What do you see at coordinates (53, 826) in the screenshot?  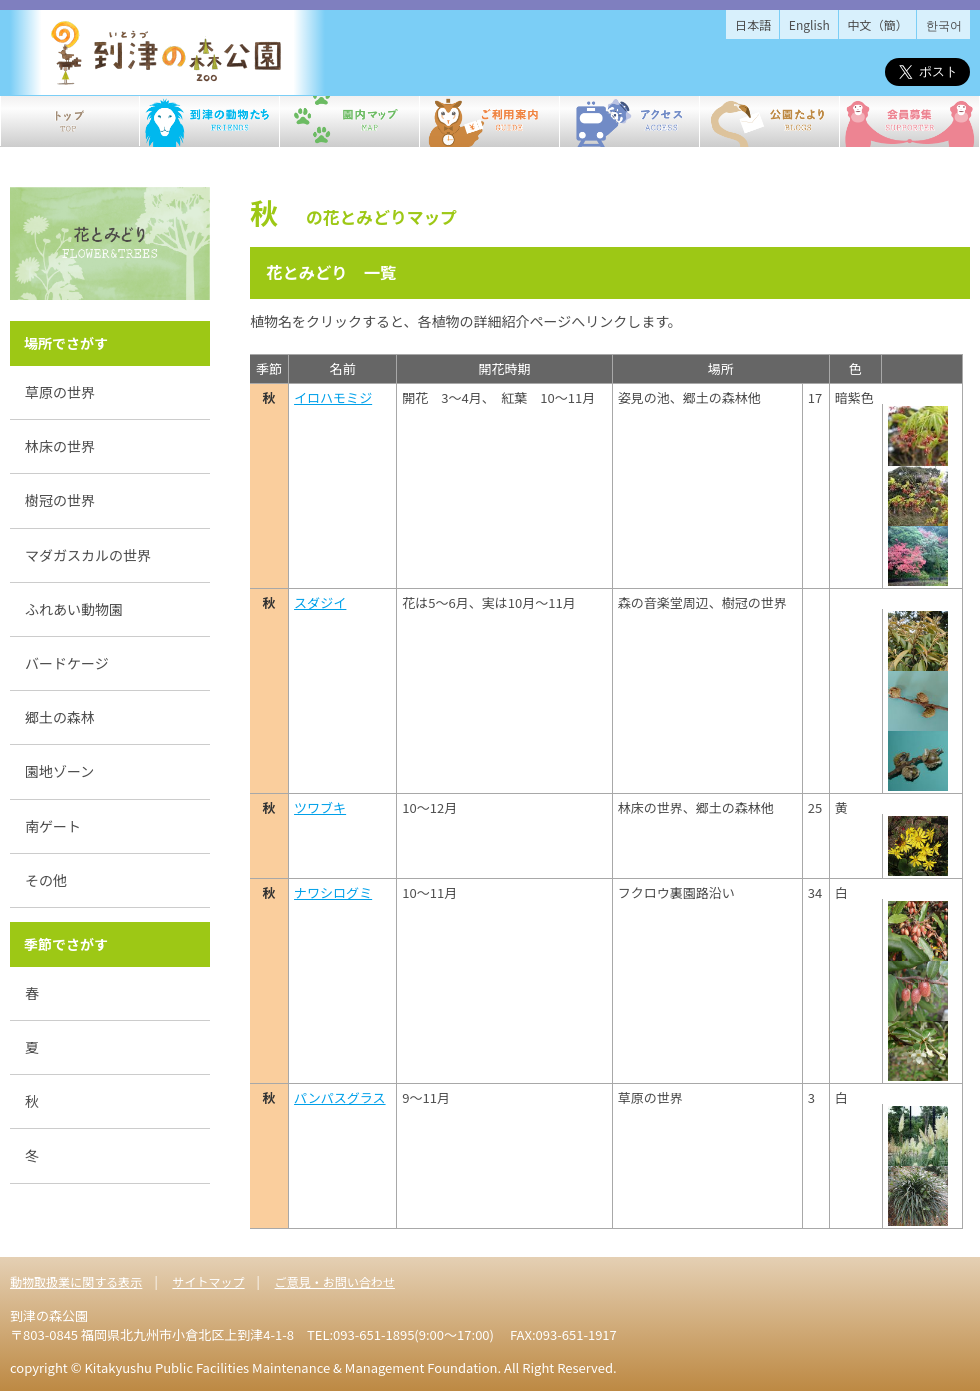 I see `南ゲート` at bounding box center [53, 826].